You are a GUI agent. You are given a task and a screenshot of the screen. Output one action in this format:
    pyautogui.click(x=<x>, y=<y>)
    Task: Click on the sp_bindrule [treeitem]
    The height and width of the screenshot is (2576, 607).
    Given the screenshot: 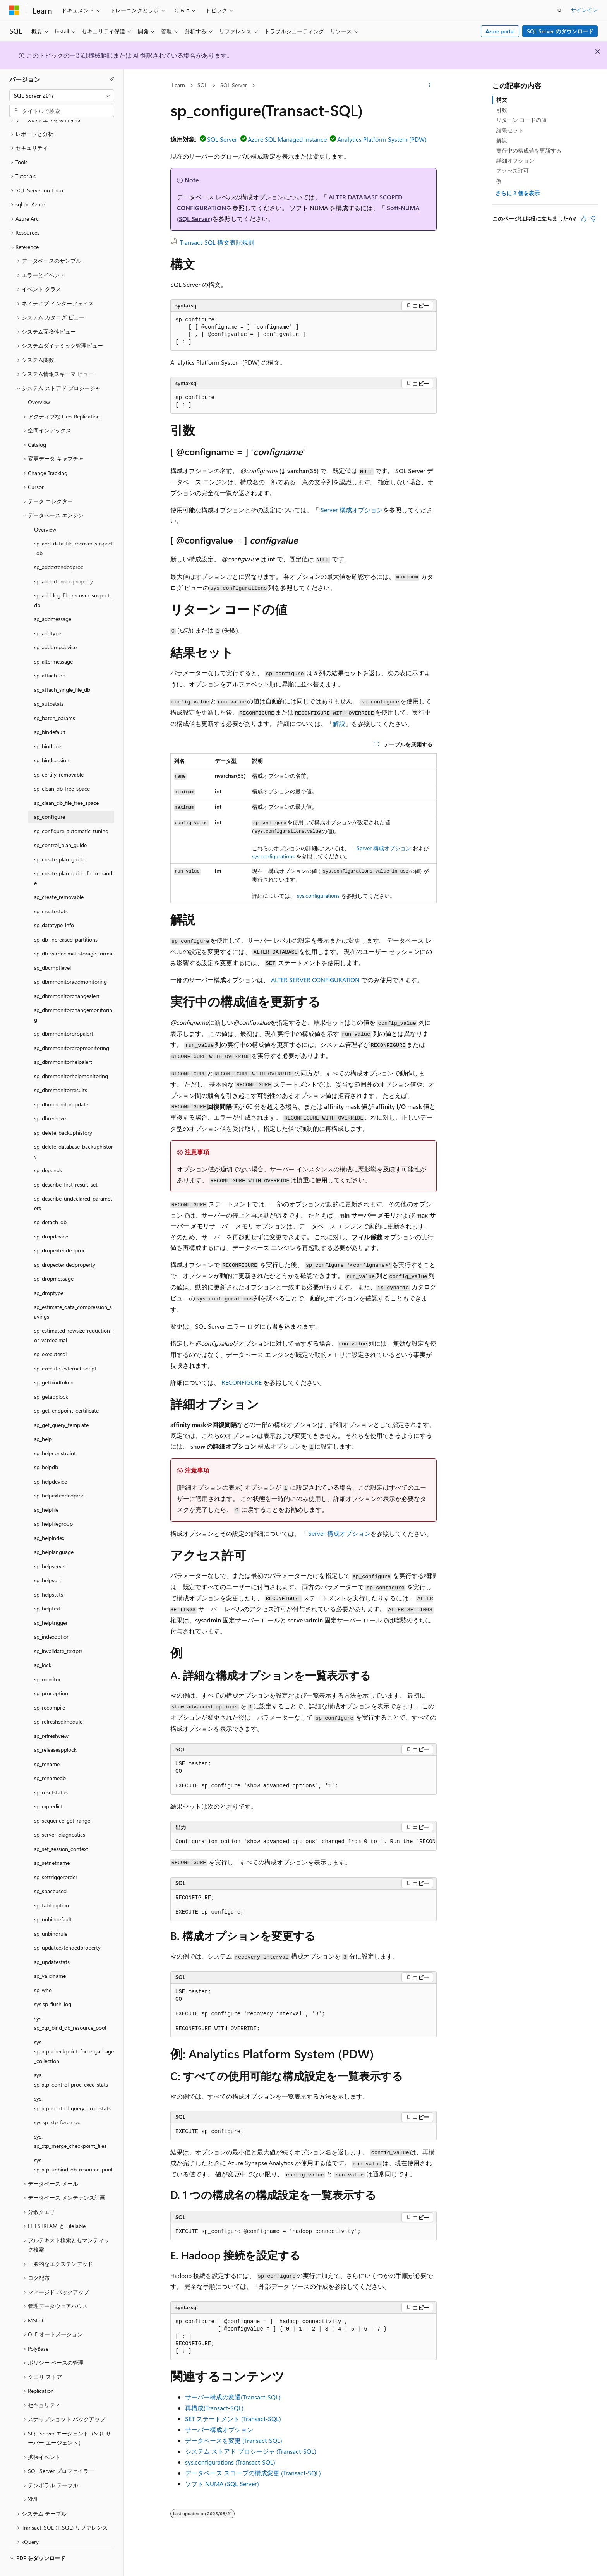 What is the action you would take?
    pyautogui.click(x=47, y=728)
    